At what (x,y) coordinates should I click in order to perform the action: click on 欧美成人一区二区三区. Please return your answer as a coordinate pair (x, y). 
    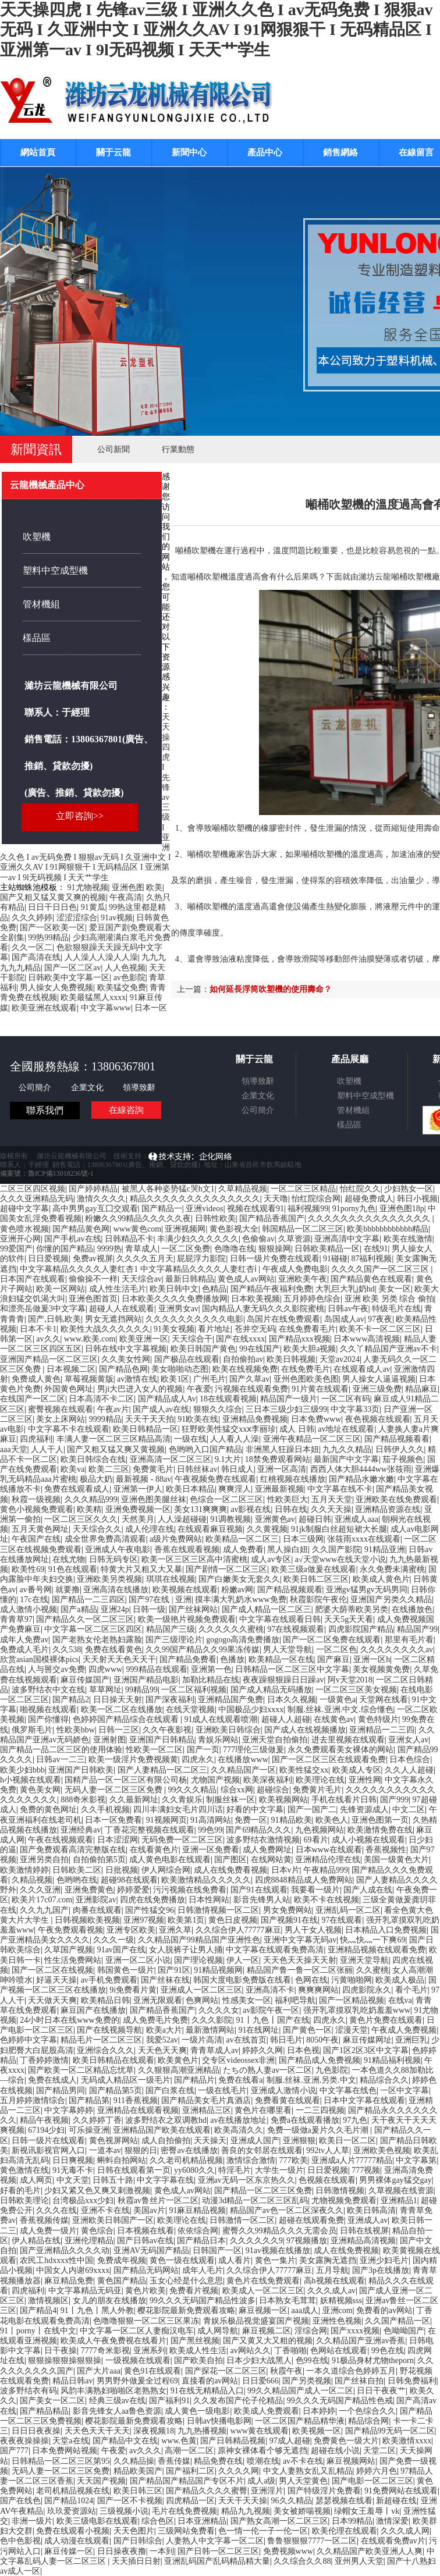
    Looking at the image, I should click on (263, 2290).